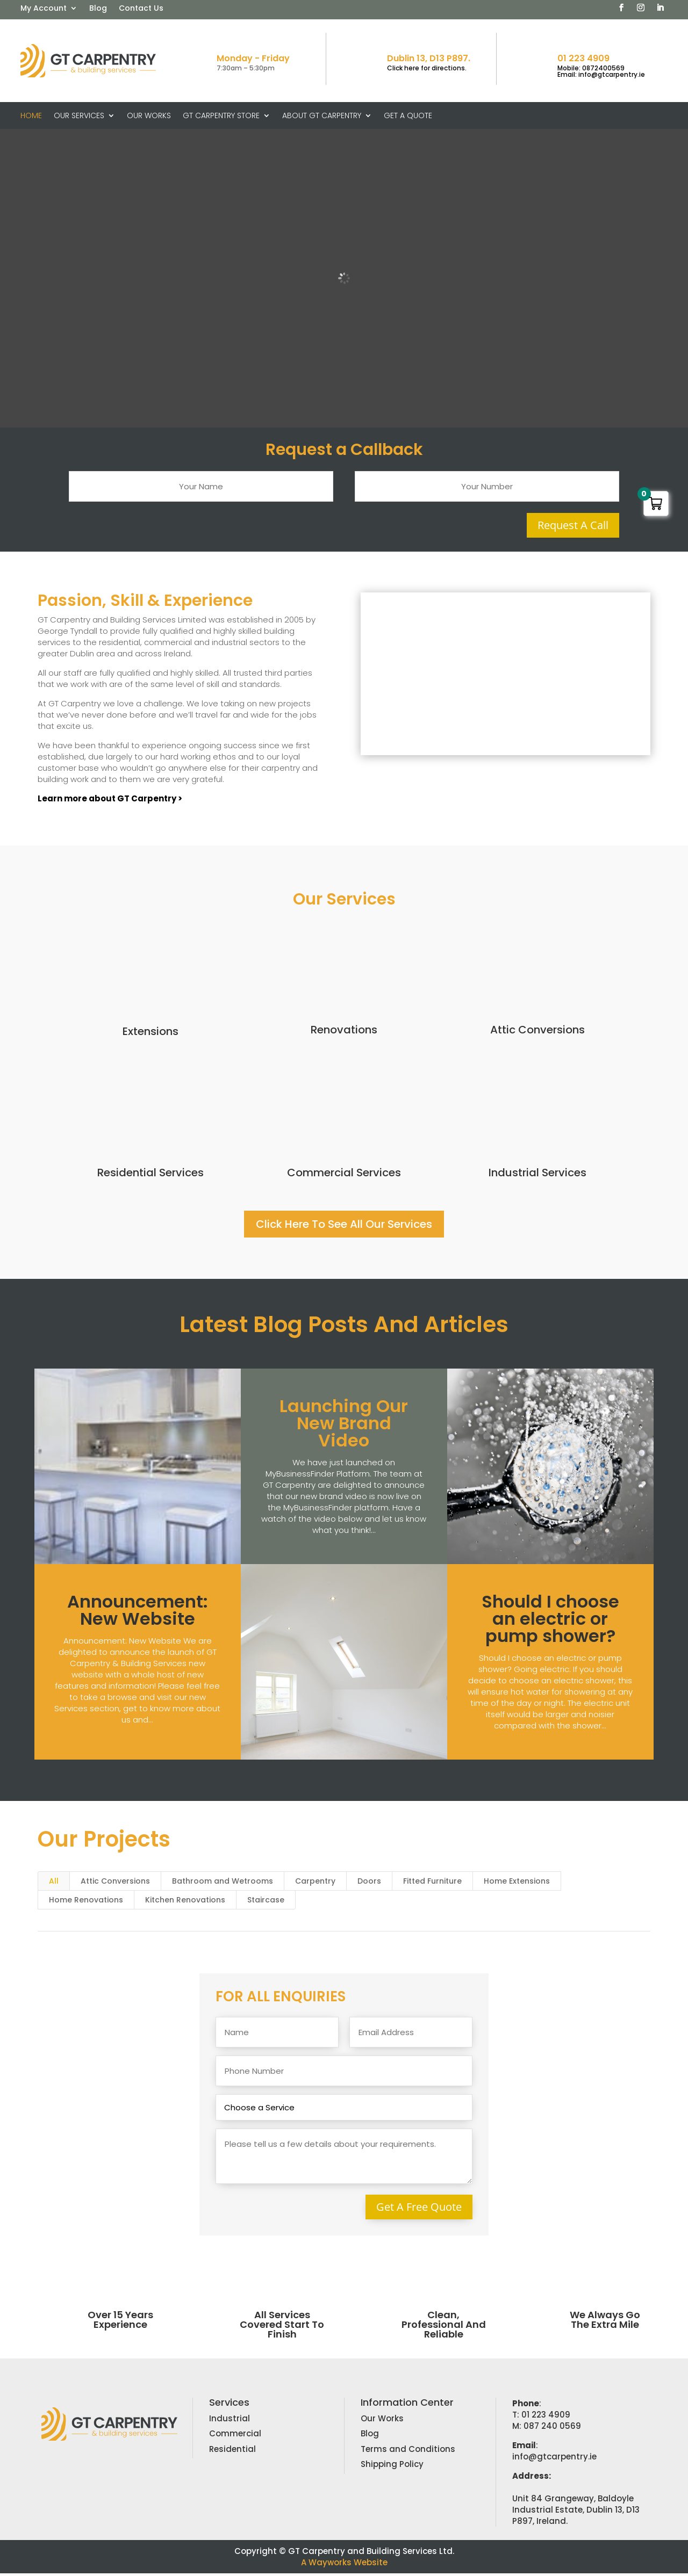 The height and width of the screenshot is (2576, 688). Describe the element at coordinates (54, 1884) in the screenshot. I see `All` at that location.